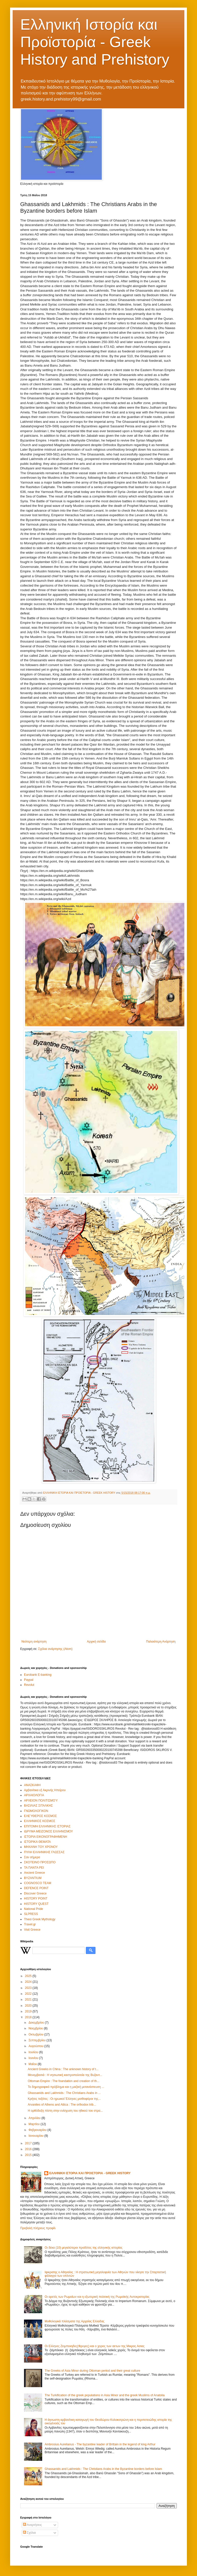 Image resolution: width=197 pixels, height=2576 pixels. I want to click on Αρχική σελίδα, so click(96, 1641).